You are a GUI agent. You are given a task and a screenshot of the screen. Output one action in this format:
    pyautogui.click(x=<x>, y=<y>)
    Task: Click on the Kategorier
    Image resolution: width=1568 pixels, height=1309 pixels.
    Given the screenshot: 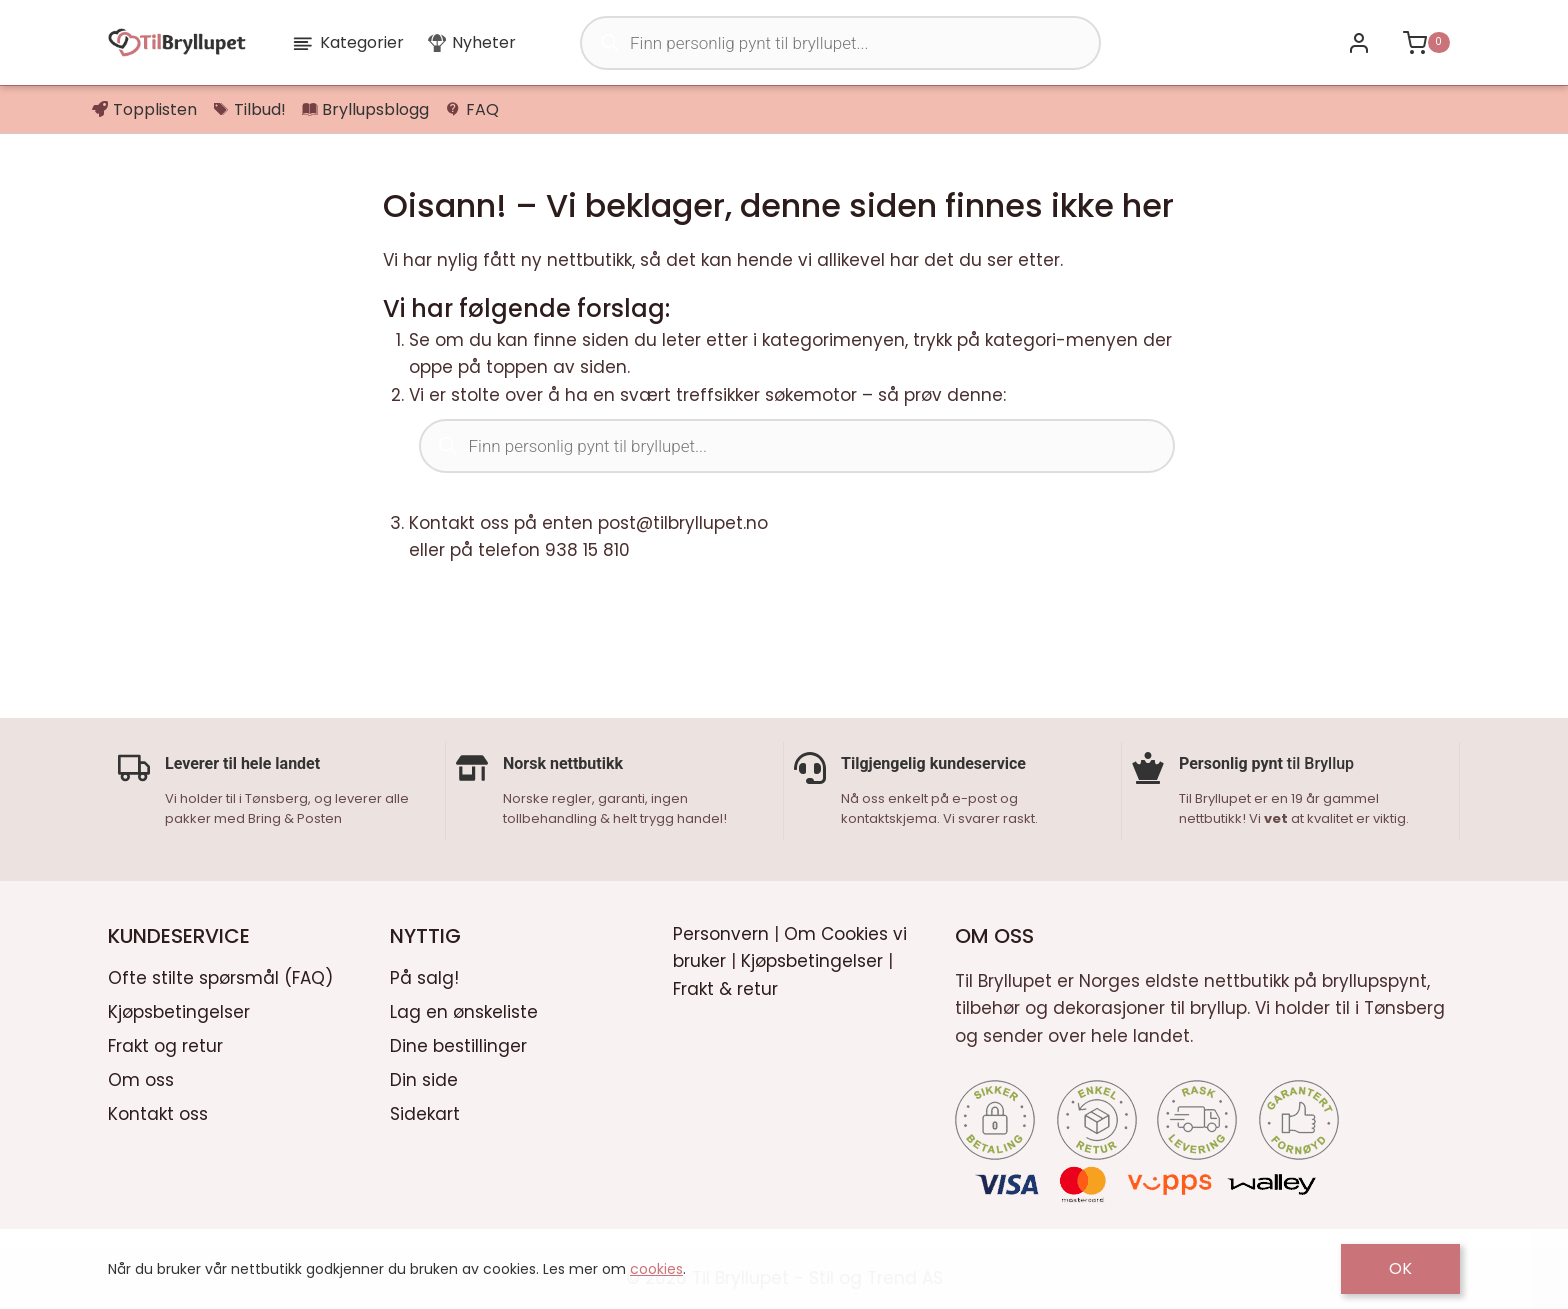 What is the action you would take?
    pyautogui.click(x=348, y=42)
    